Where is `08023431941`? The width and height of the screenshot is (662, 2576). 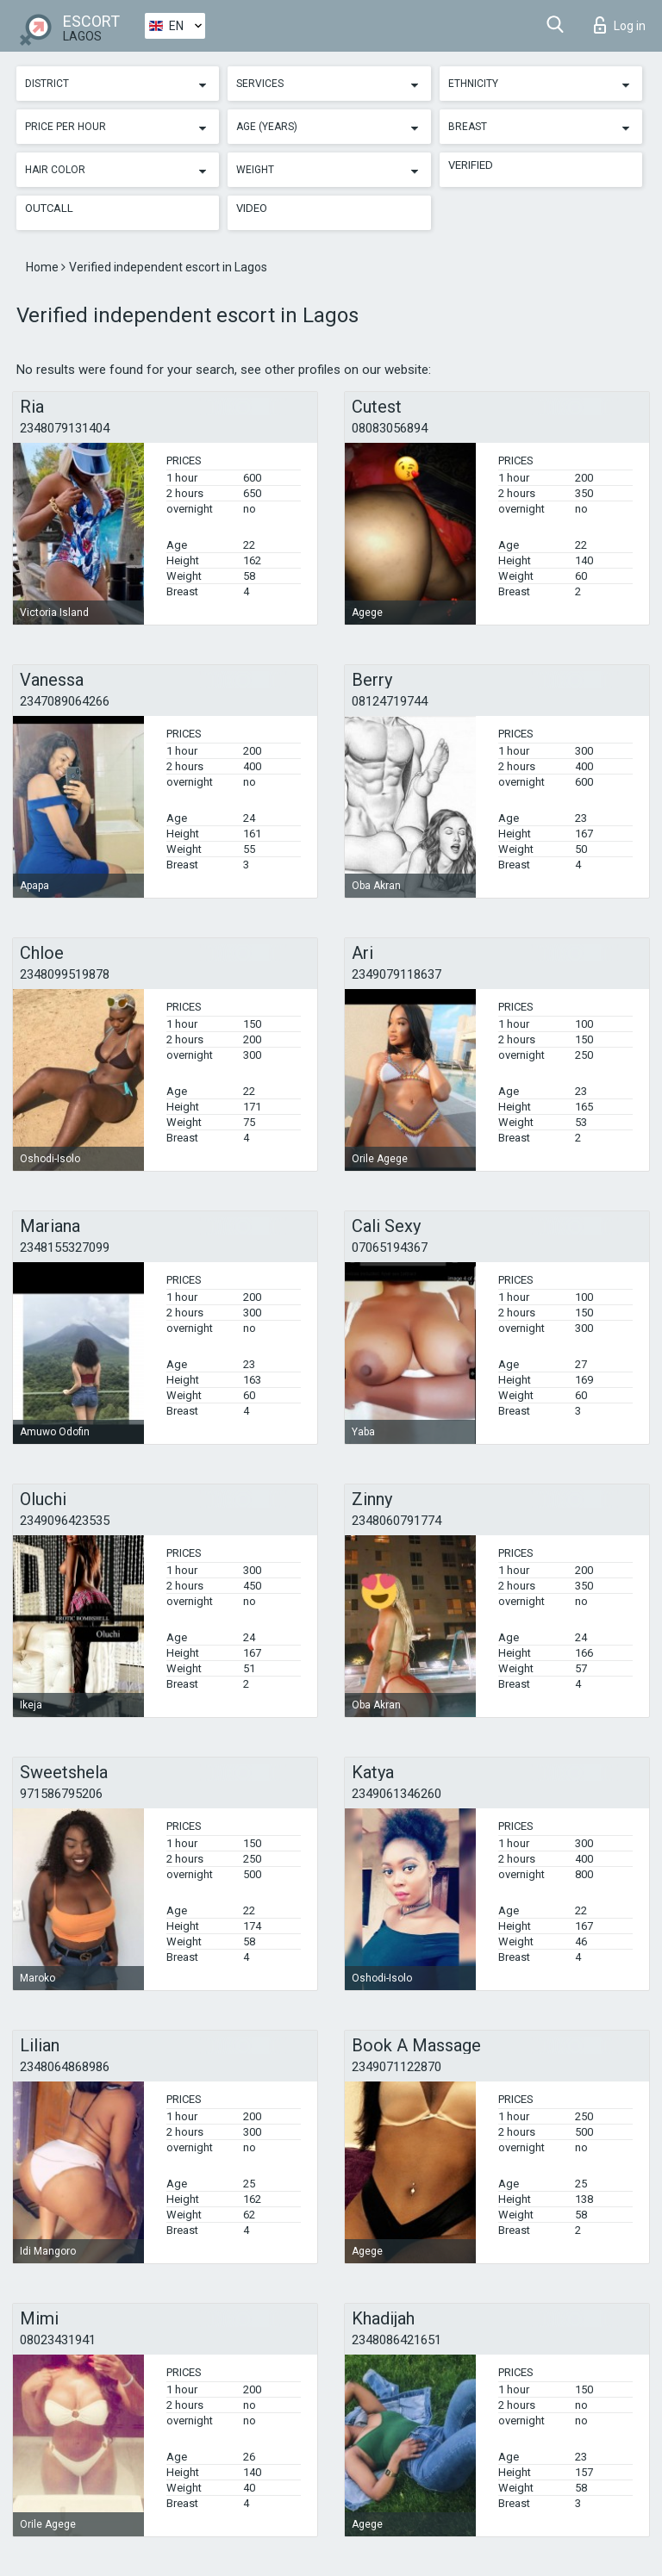 08023431941 is located at coordinates (58, 2340).